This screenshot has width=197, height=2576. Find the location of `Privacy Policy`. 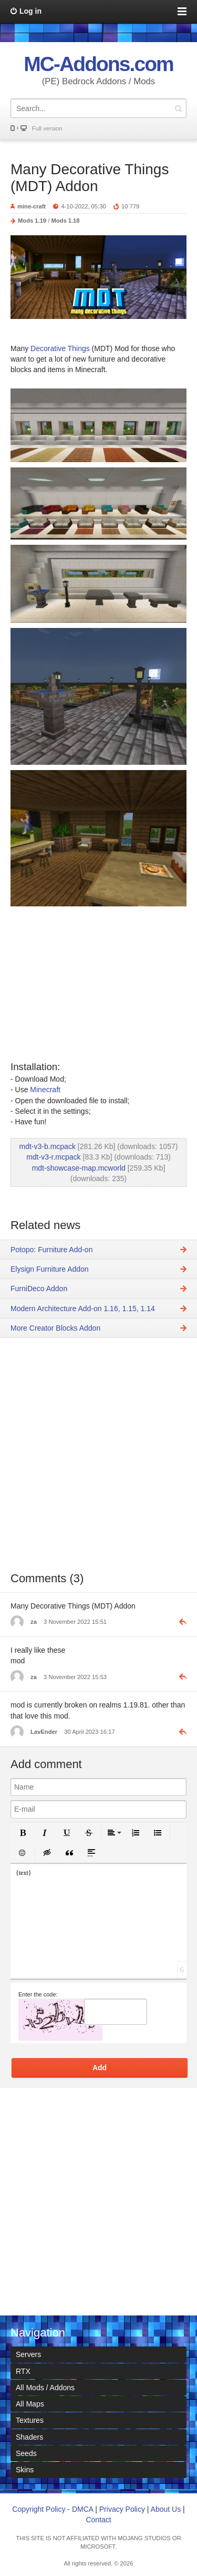

Privacy Policy is located at coordinates (122, 2509).